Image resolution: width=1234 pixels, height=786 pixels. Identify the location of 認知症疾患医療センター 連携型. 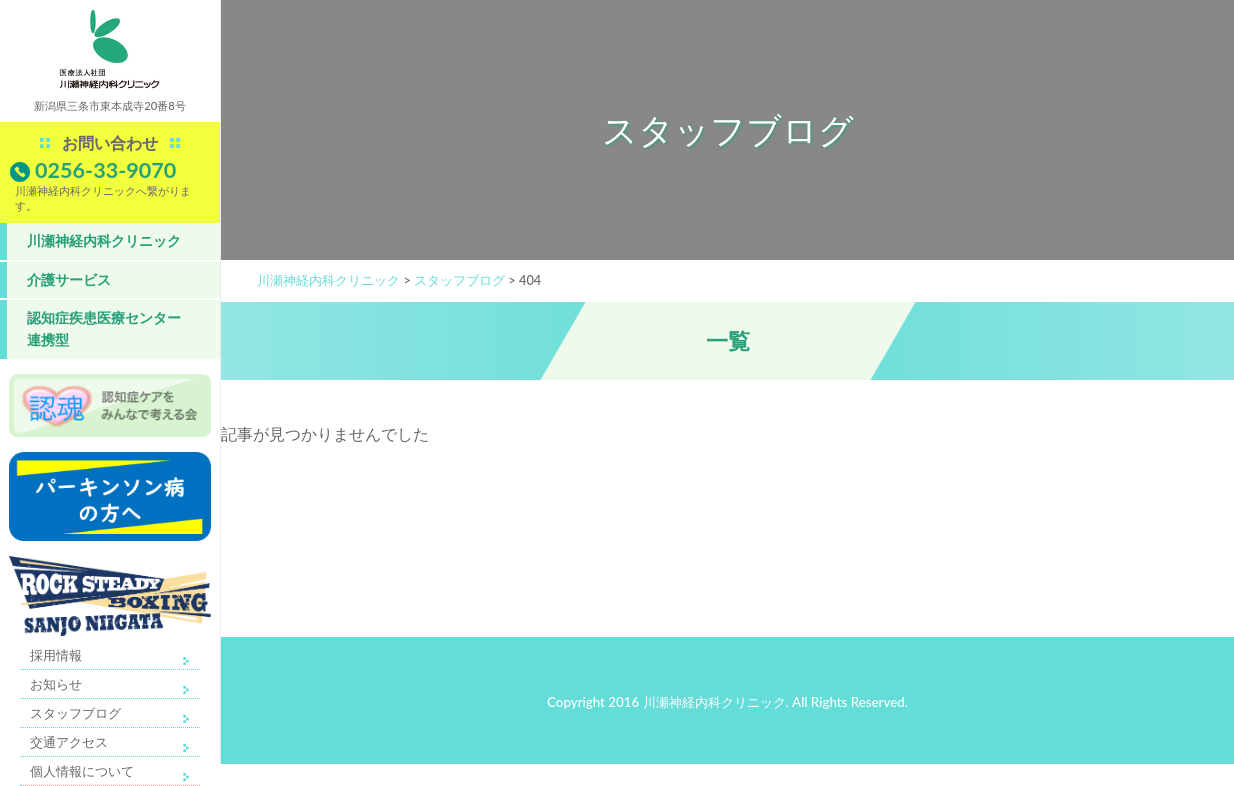
(104, 328).